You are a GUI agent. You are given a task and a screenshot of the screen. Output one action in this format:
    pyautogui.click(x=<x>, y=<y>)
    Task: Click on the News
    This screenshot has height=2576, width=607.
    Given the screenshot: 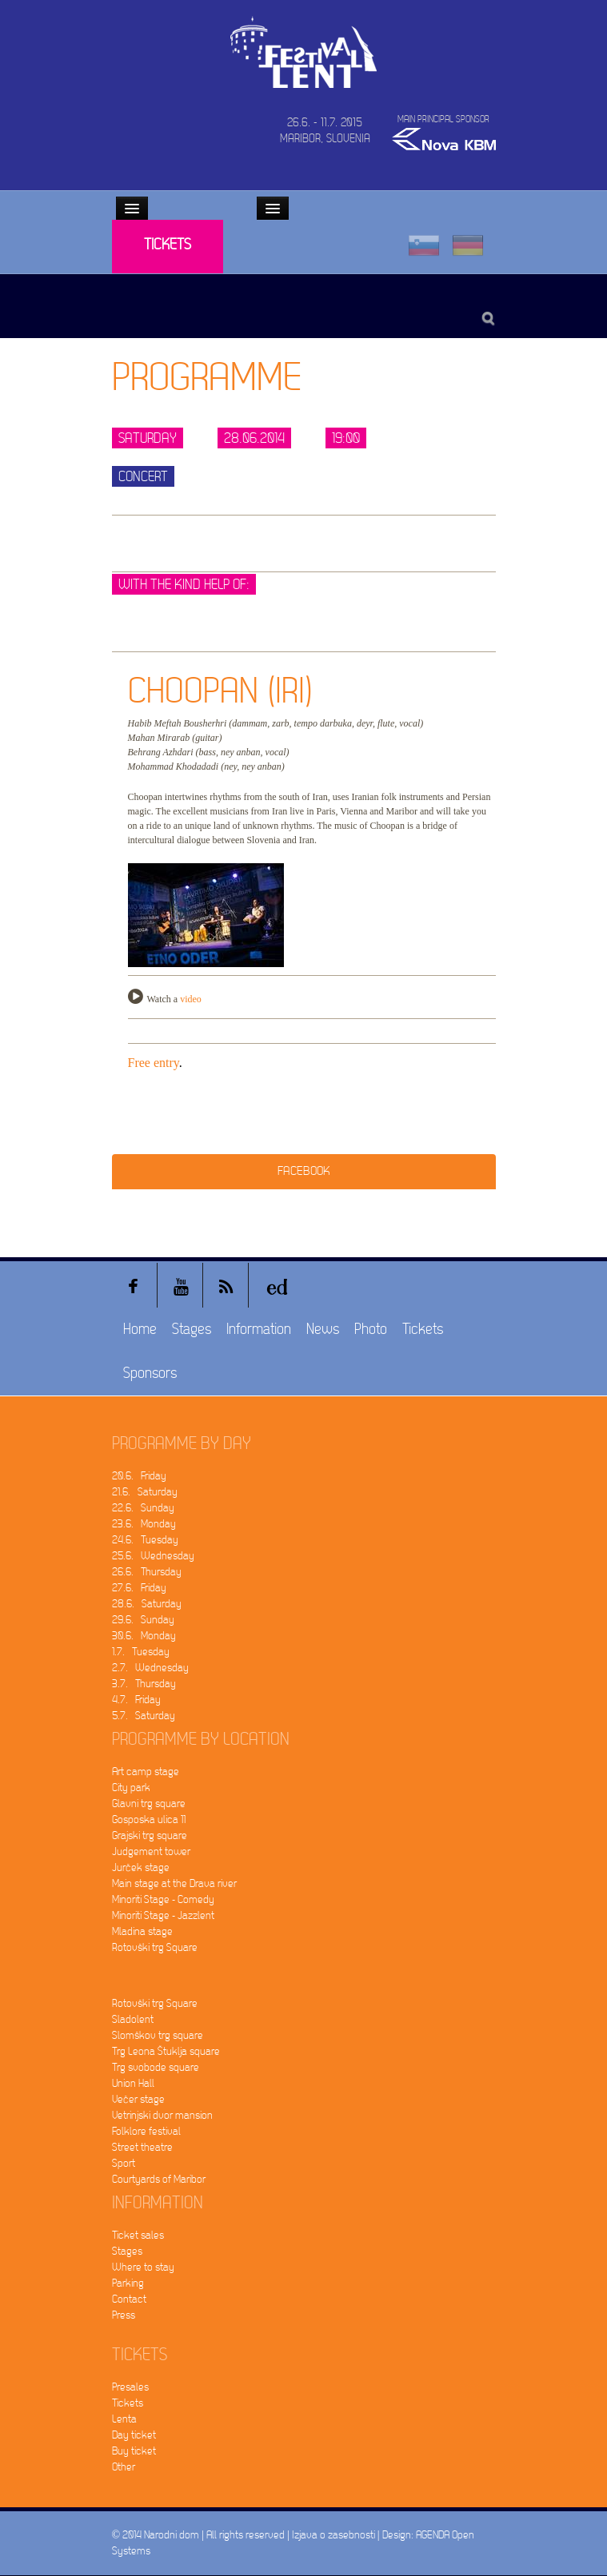 What is the action you would take?
    pyautogui.click(x=322, y=1329)
    